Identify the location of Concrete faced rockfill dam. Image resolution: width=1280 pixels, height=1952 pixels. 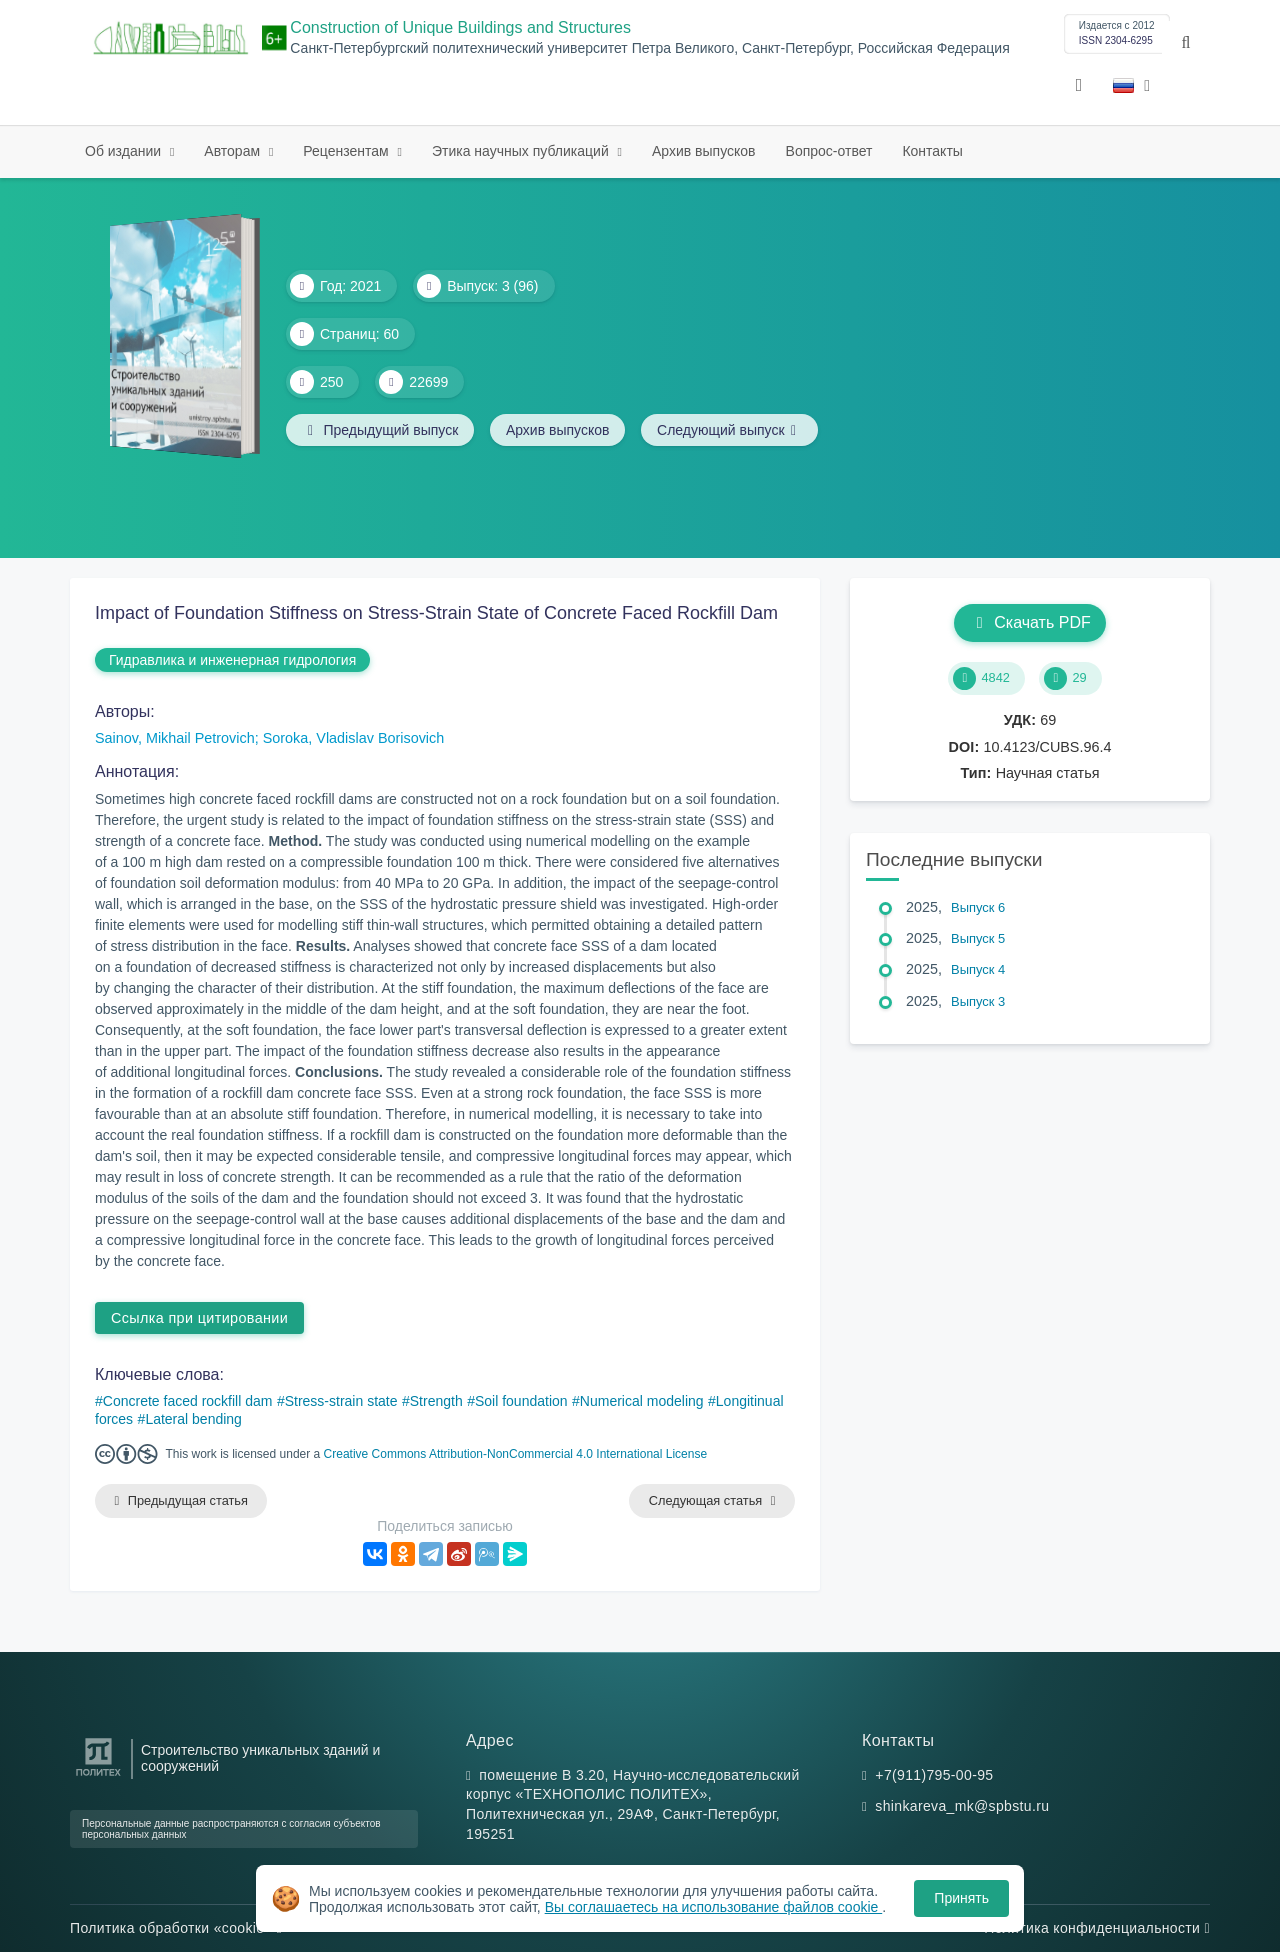
(188, 1401).